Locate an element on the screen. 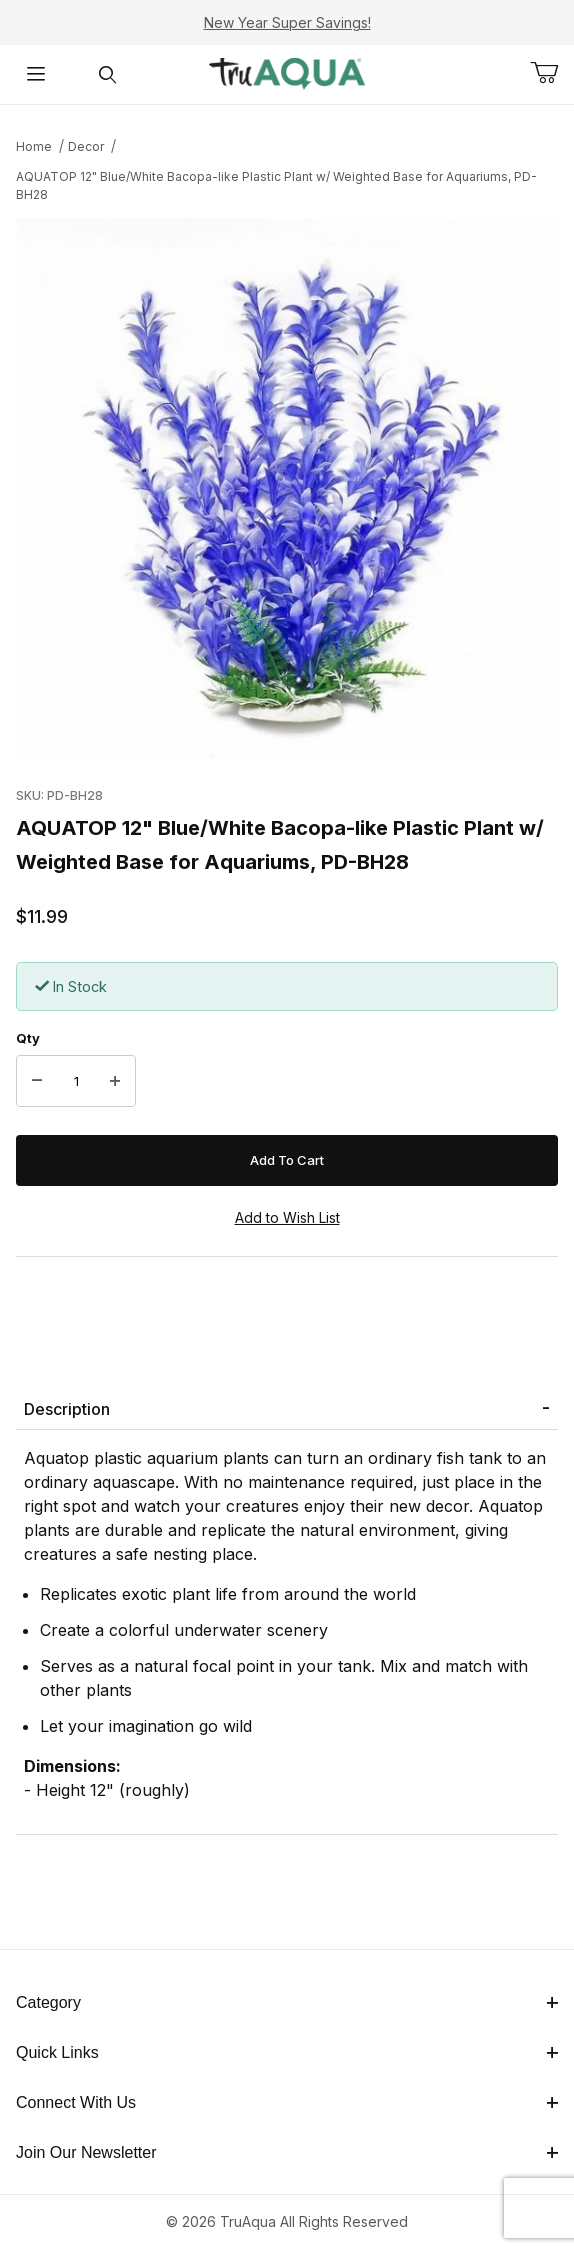  Description [tab] is located at coordinates (67, 1409).